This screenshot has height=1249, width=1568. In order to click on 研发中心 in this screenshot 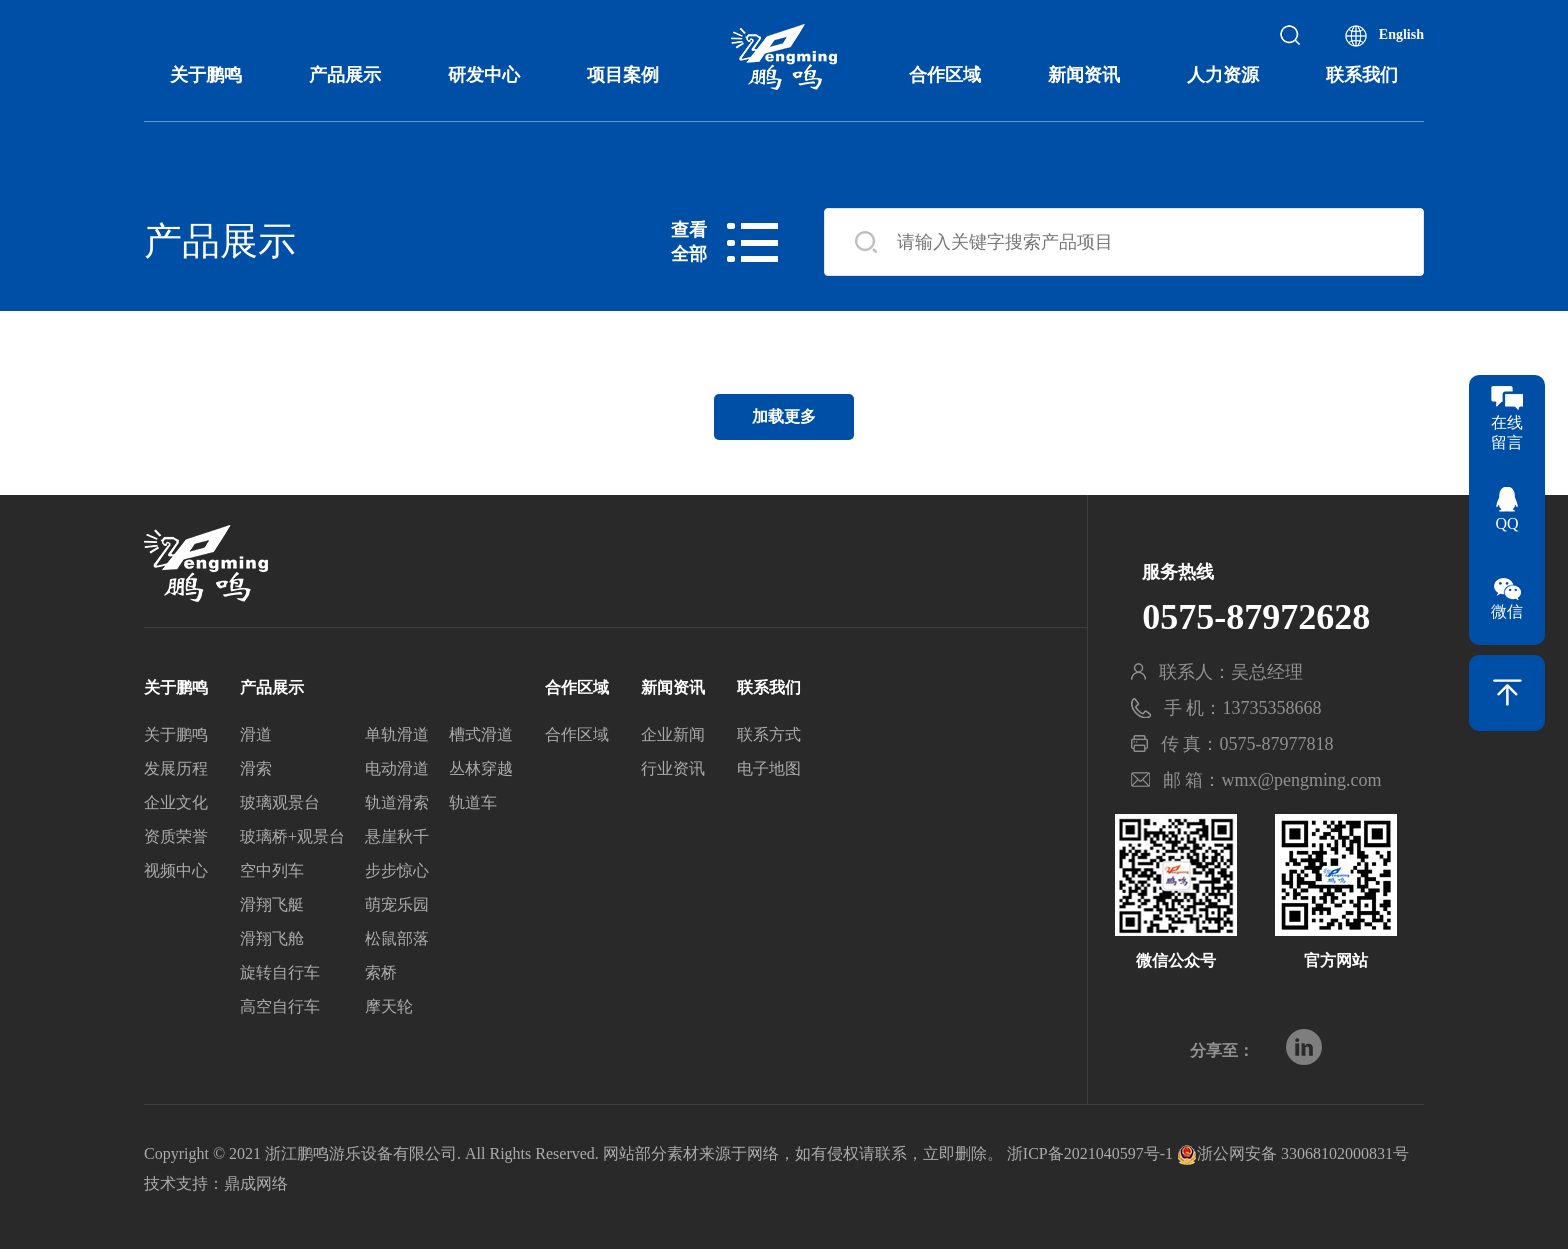, I will do `click(484, 75)`.